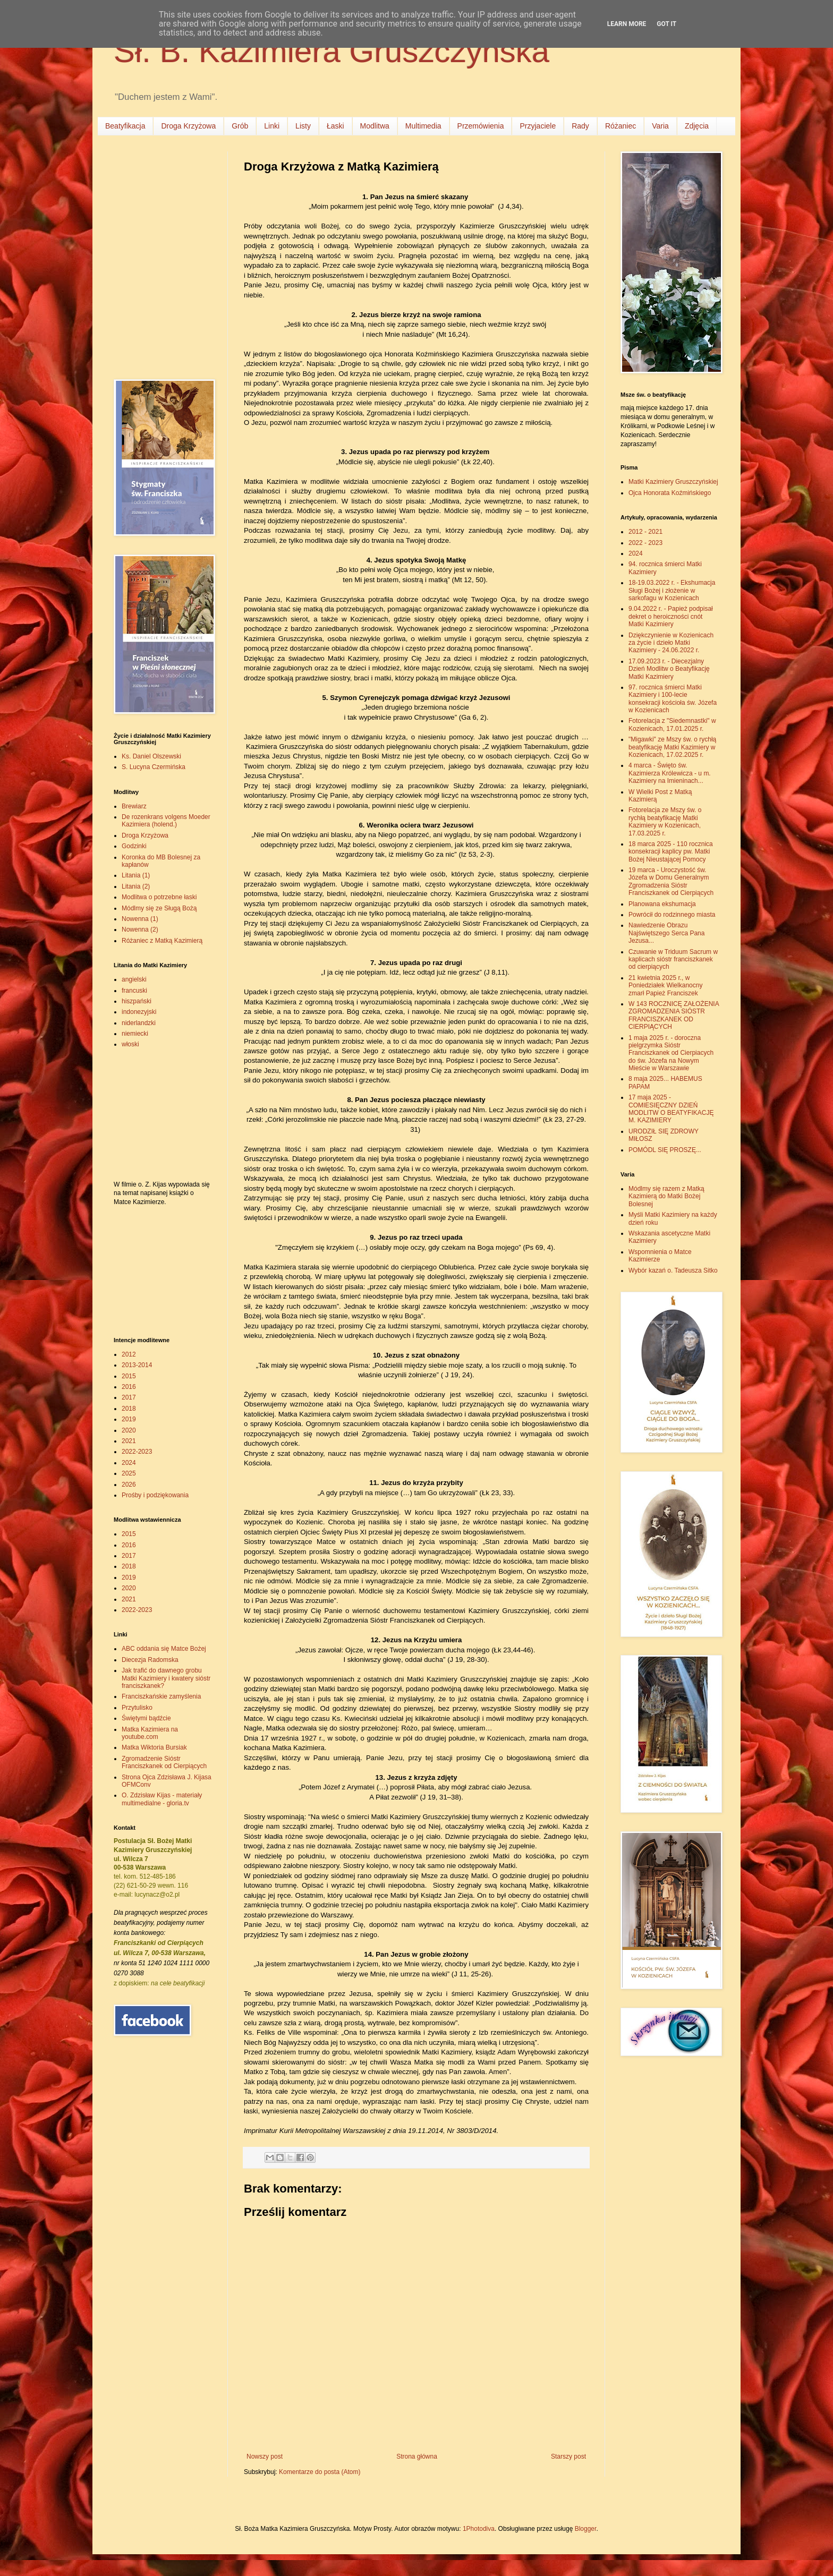  Describe the element at coordinates (139, 1023) in the screenshot. I see `niderlandzki` at that location.